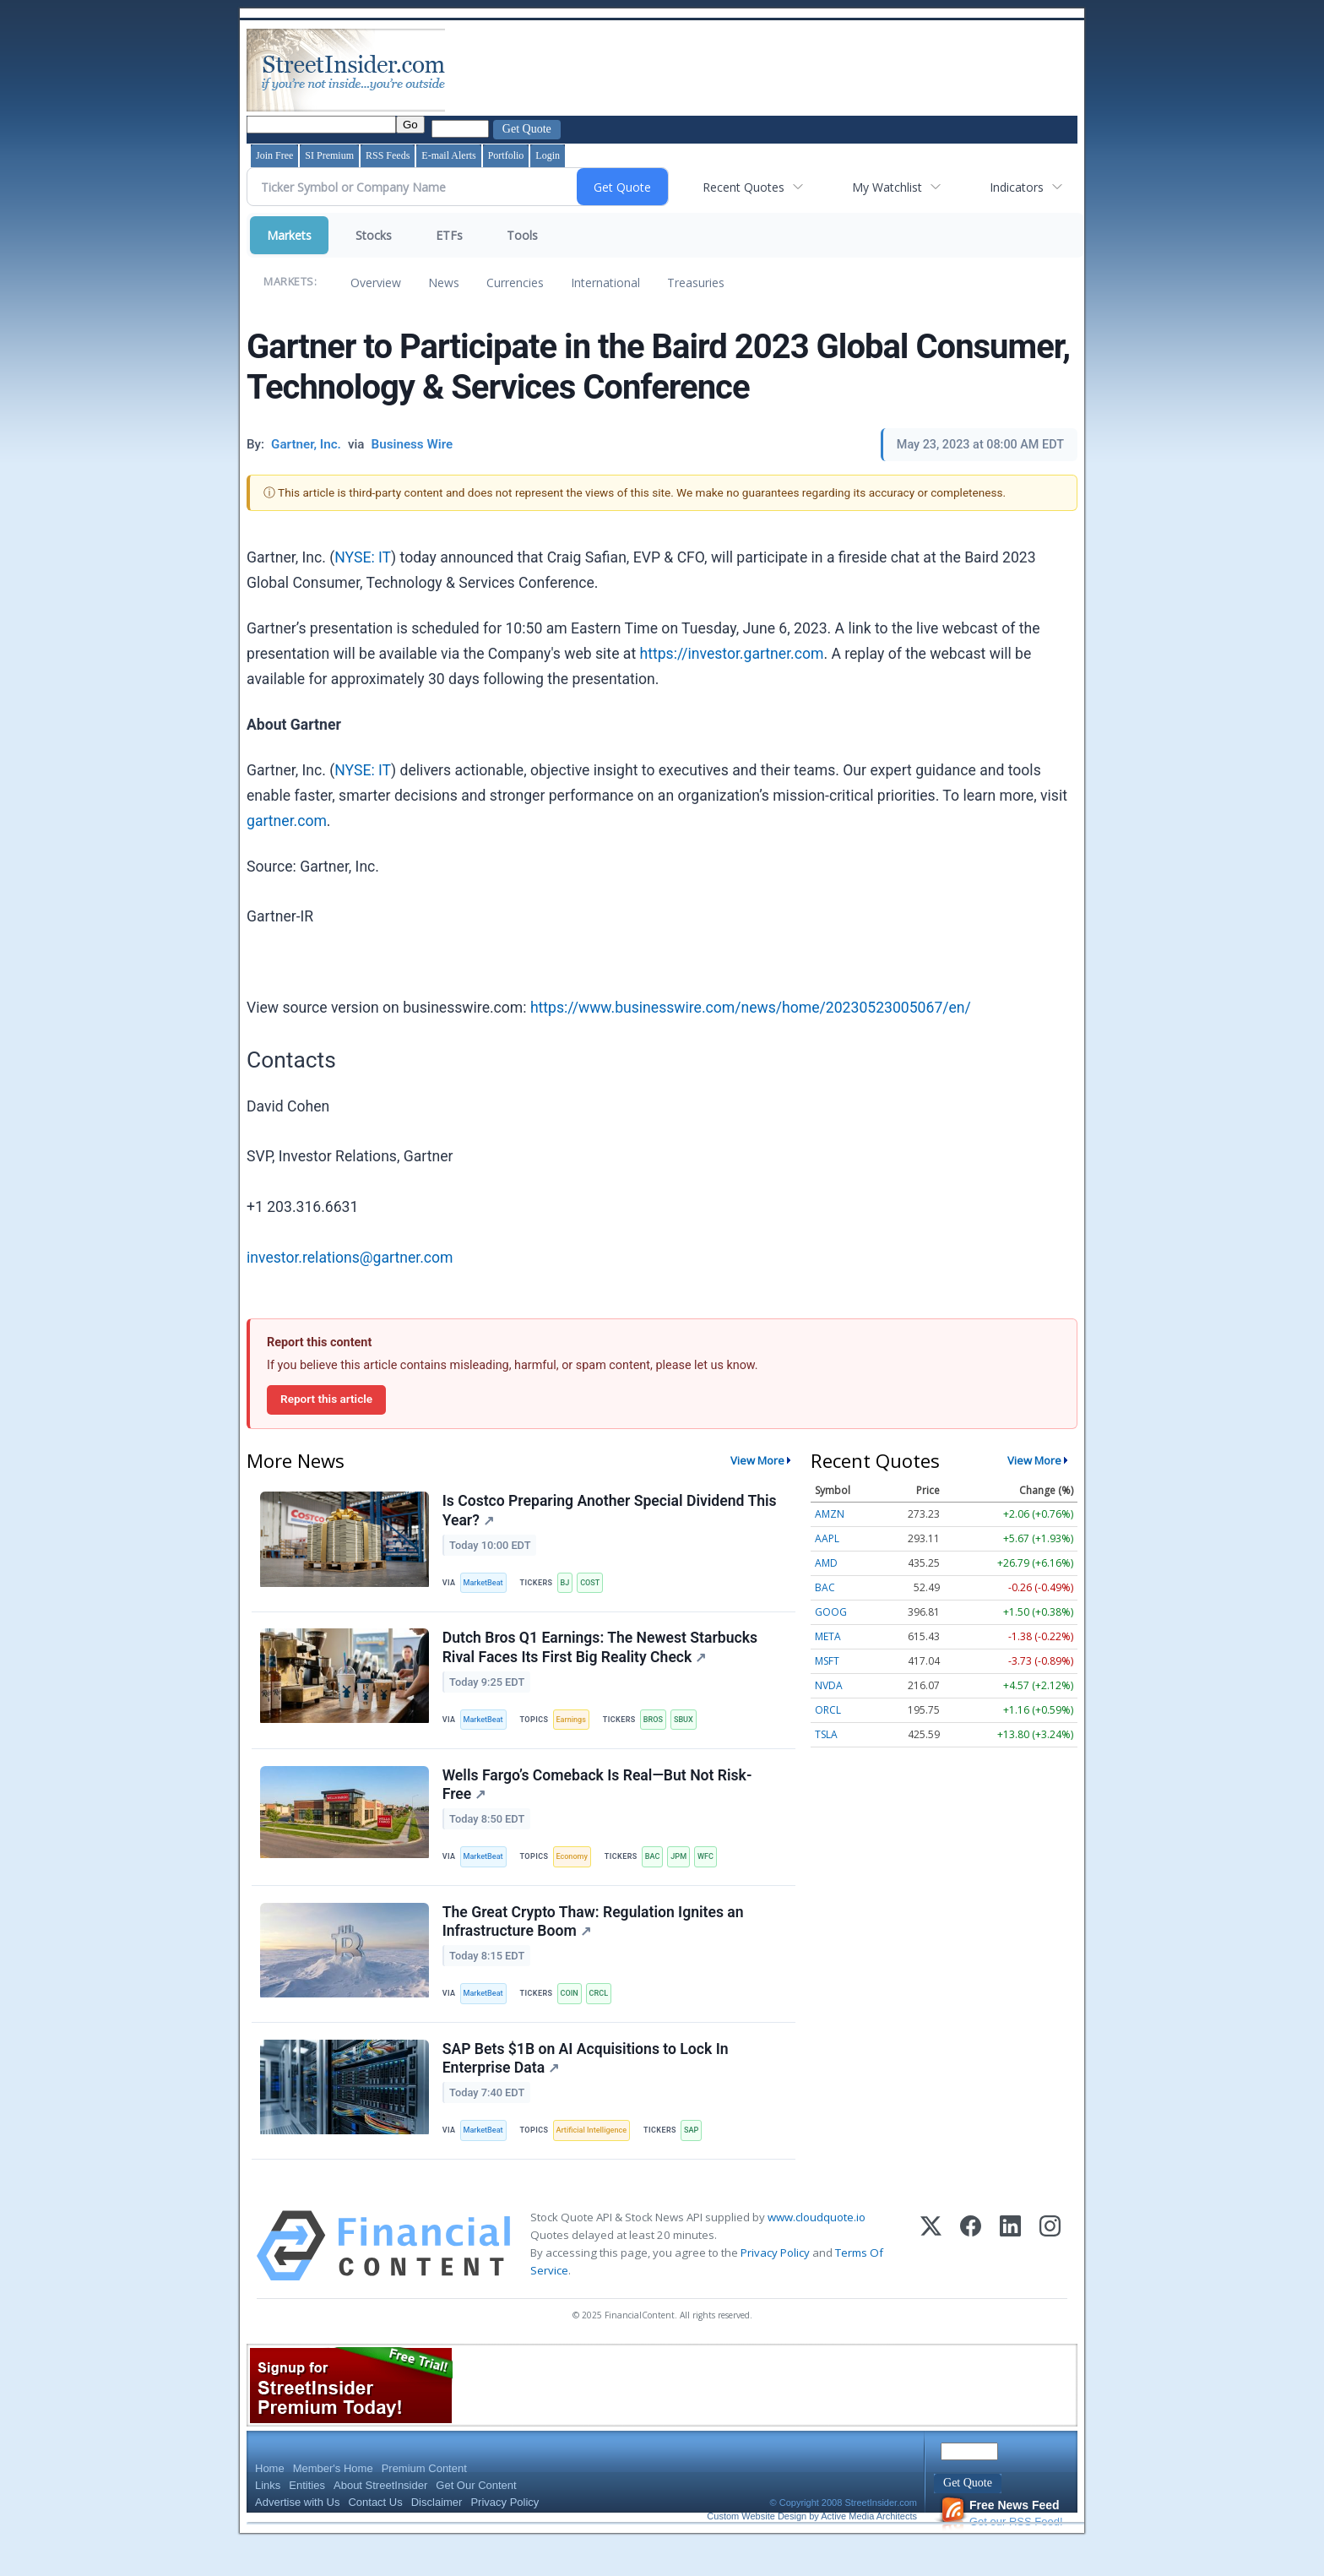  What do you see at coordinates (576, 2016) in the screenshot?
I see `COIN` at bounding box center [576, 2016].